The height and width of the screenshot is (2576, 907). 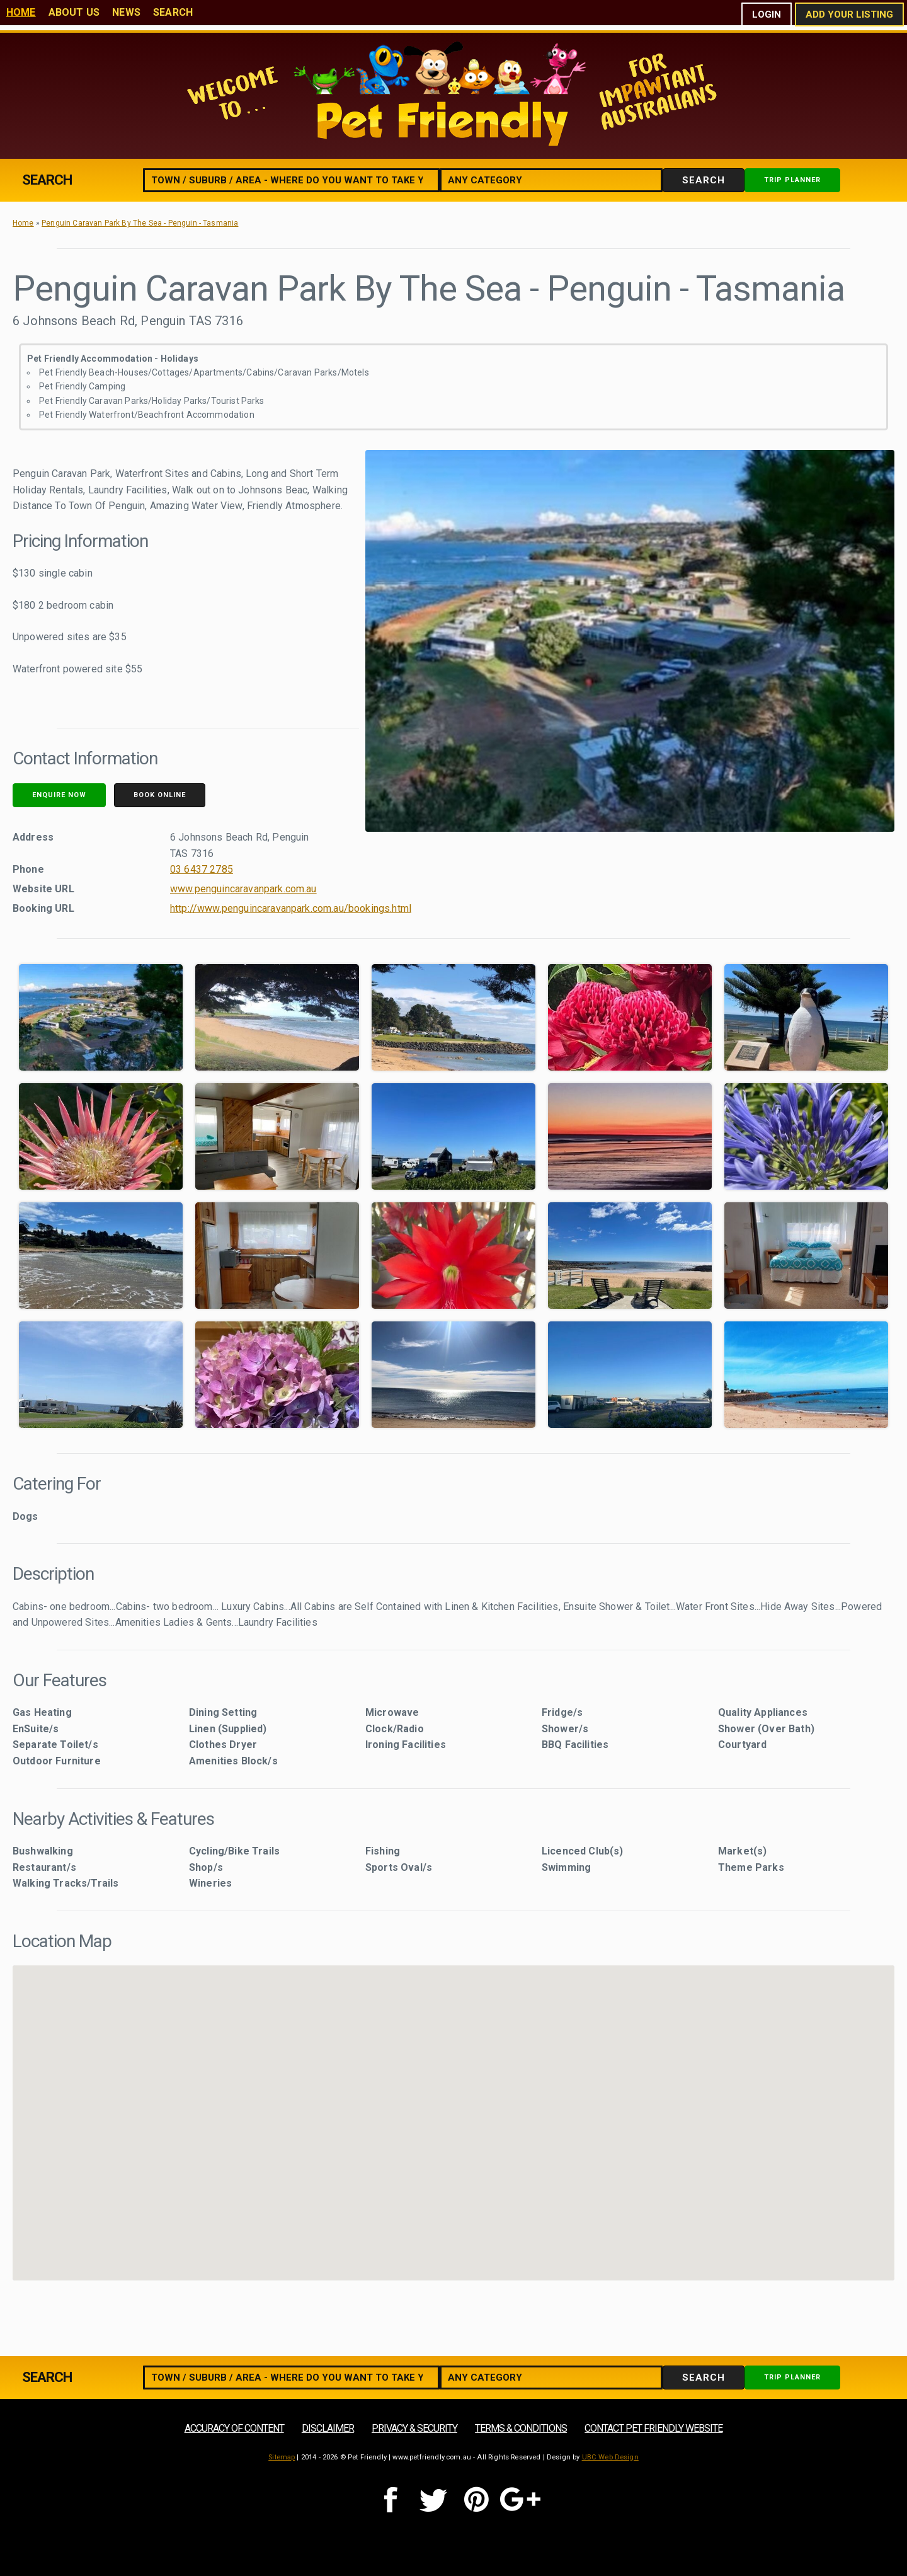 I want to click on UBC Web Design, so click(x=610, y=2457).